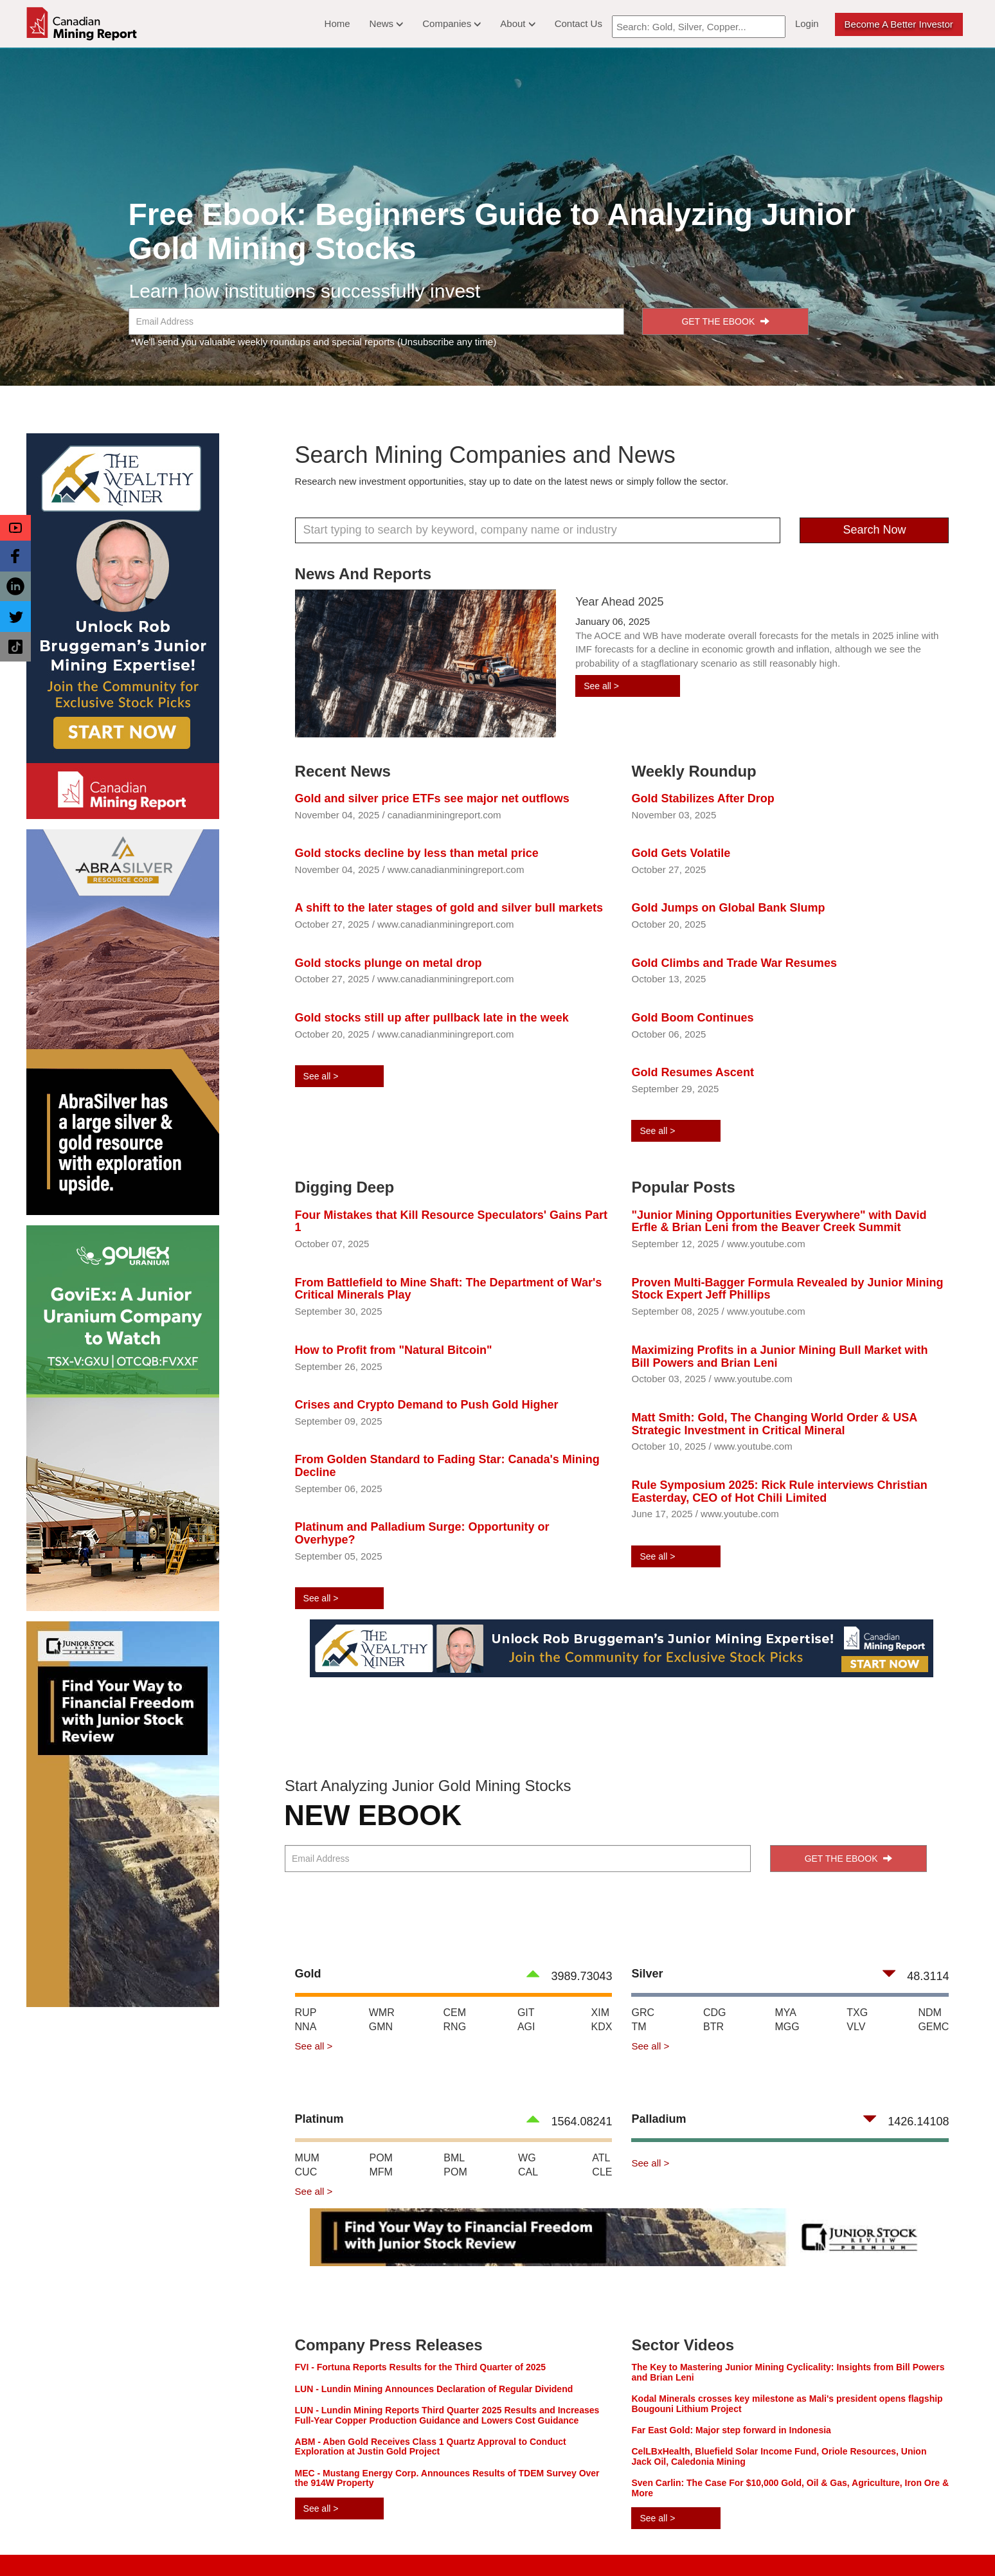 This screenshot has height=2576, width=995. I want to click on BTR, so click(713, 2026).